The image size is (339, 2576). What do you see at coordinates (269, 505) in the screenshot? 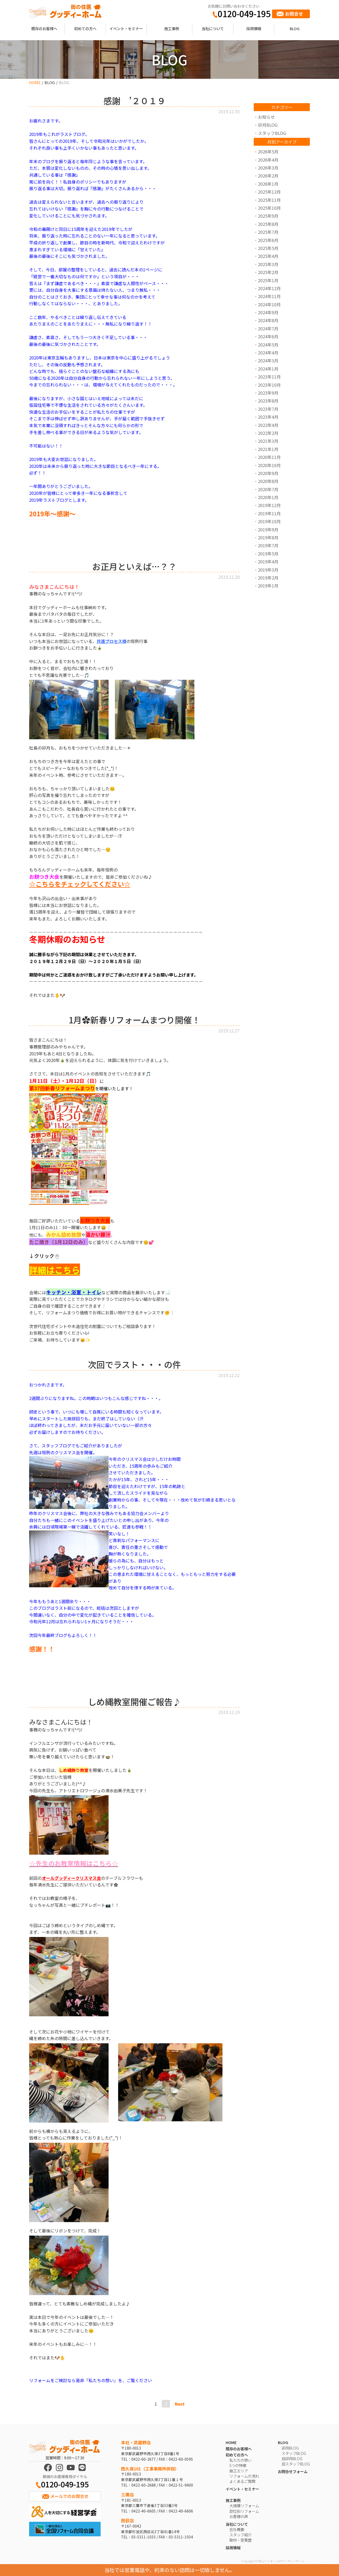
I see `2019年12月` at bounding box center [269, 505].